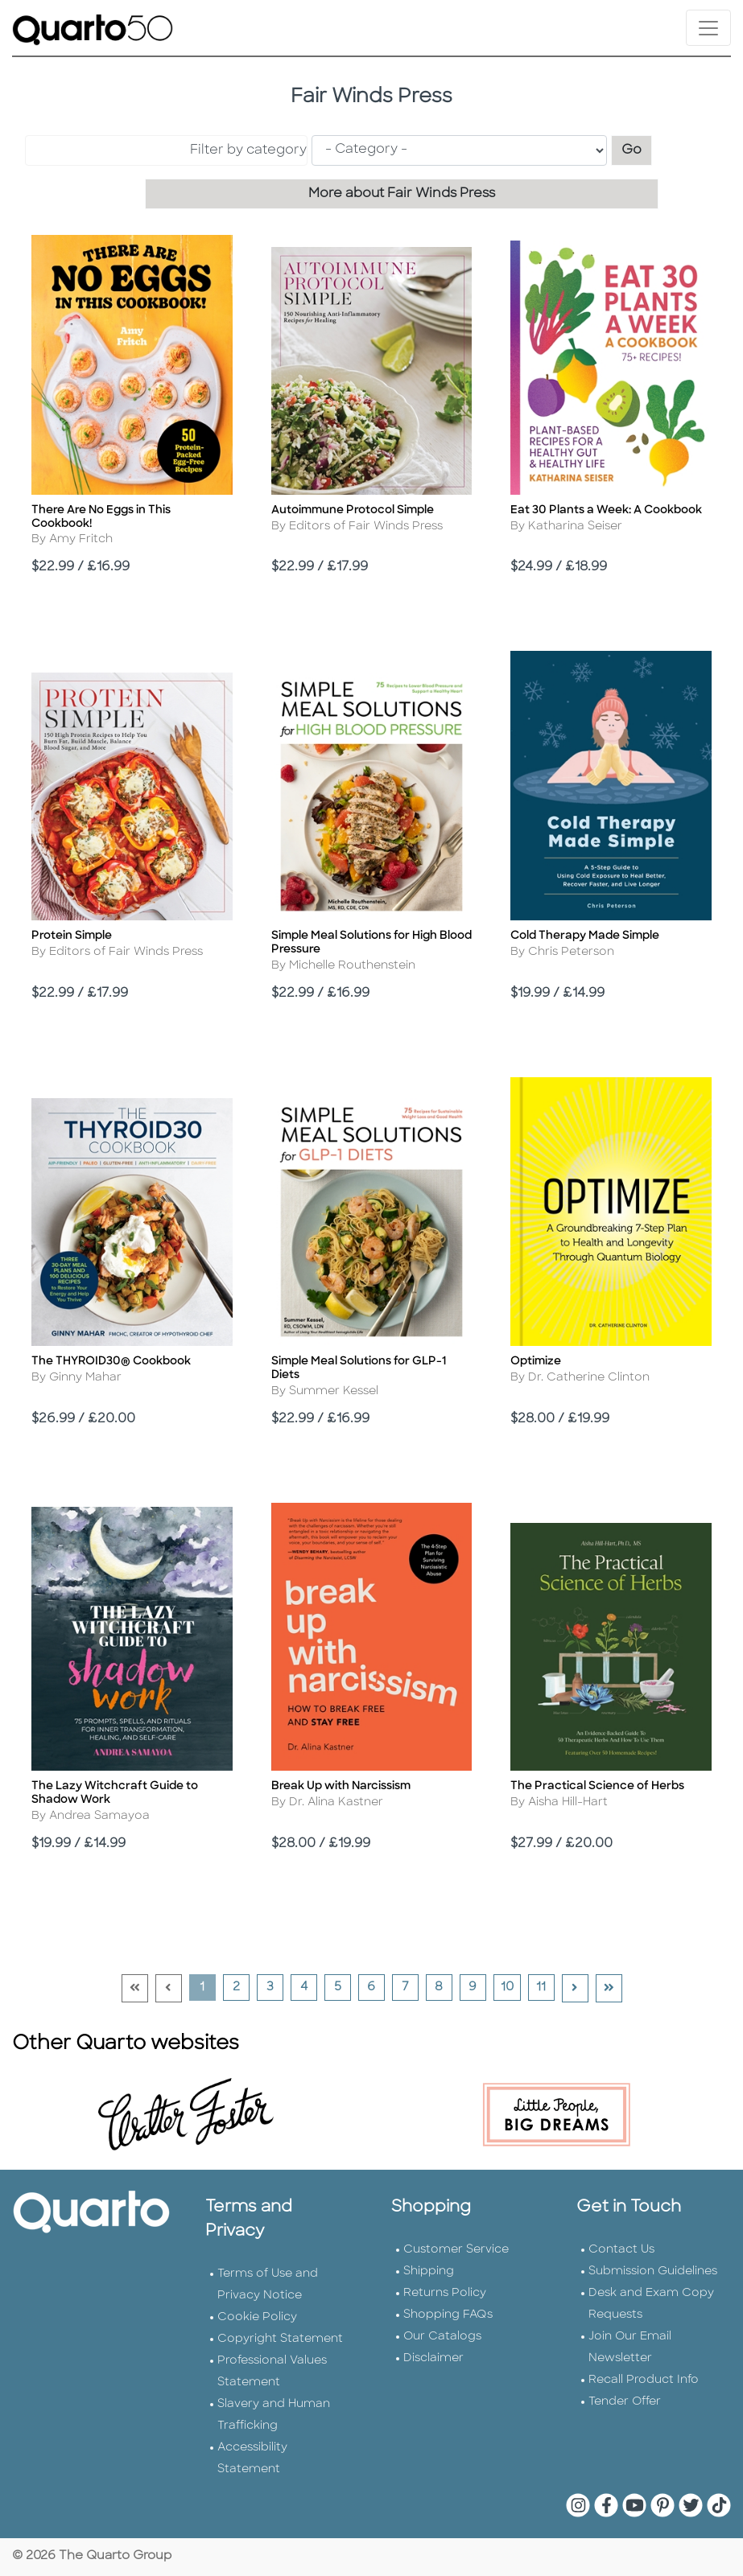 This screenshot has width=743, height=2576. What do you see at coordinates (433, 2358) in the screenshot?
I see `Disclaimer` at bounding box center [433, 2358].